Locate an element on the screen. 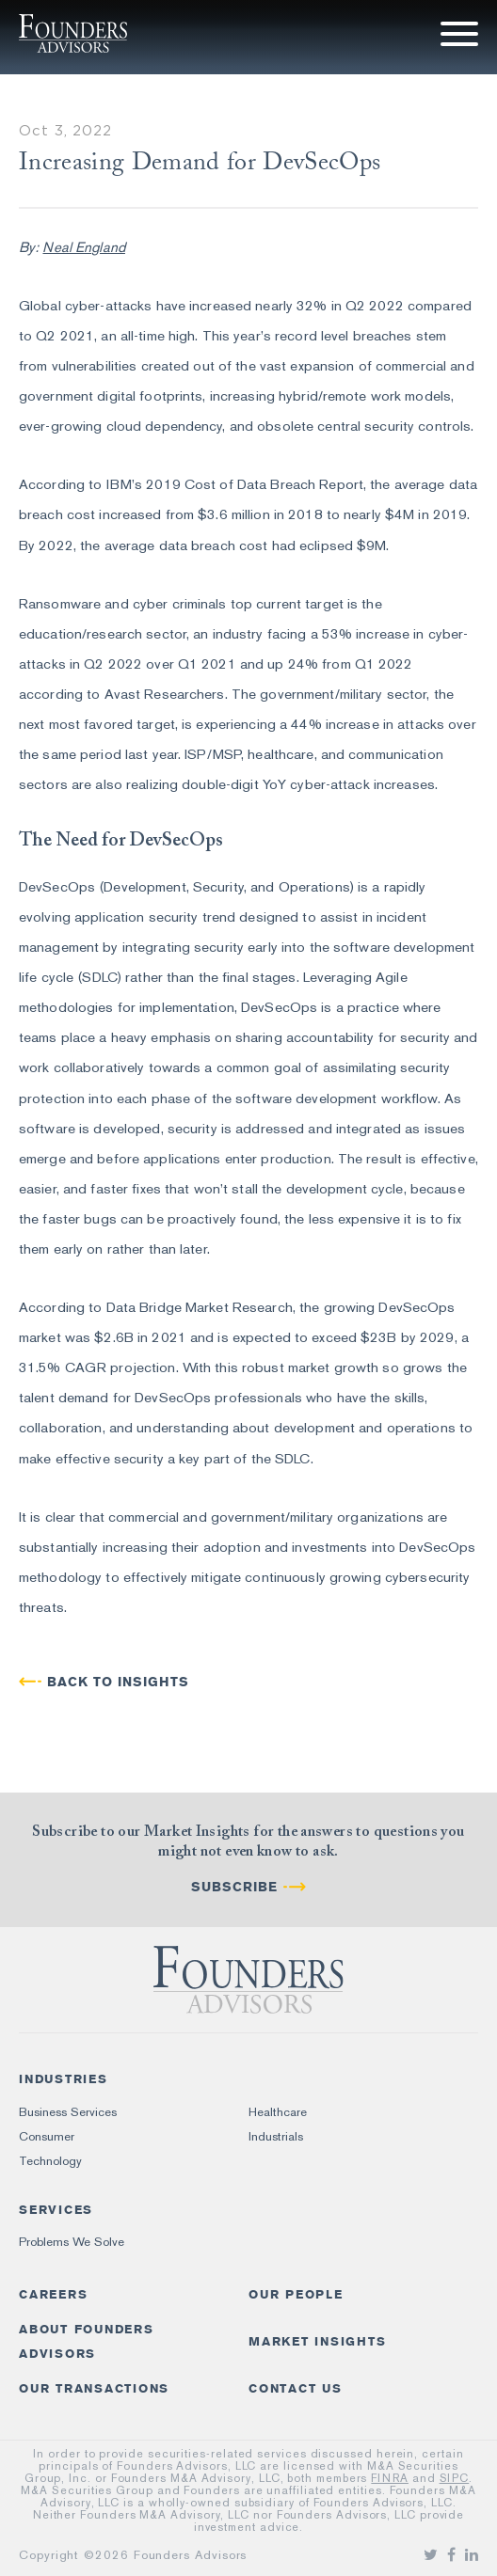  Neal England is located at coordinates (83, 247).